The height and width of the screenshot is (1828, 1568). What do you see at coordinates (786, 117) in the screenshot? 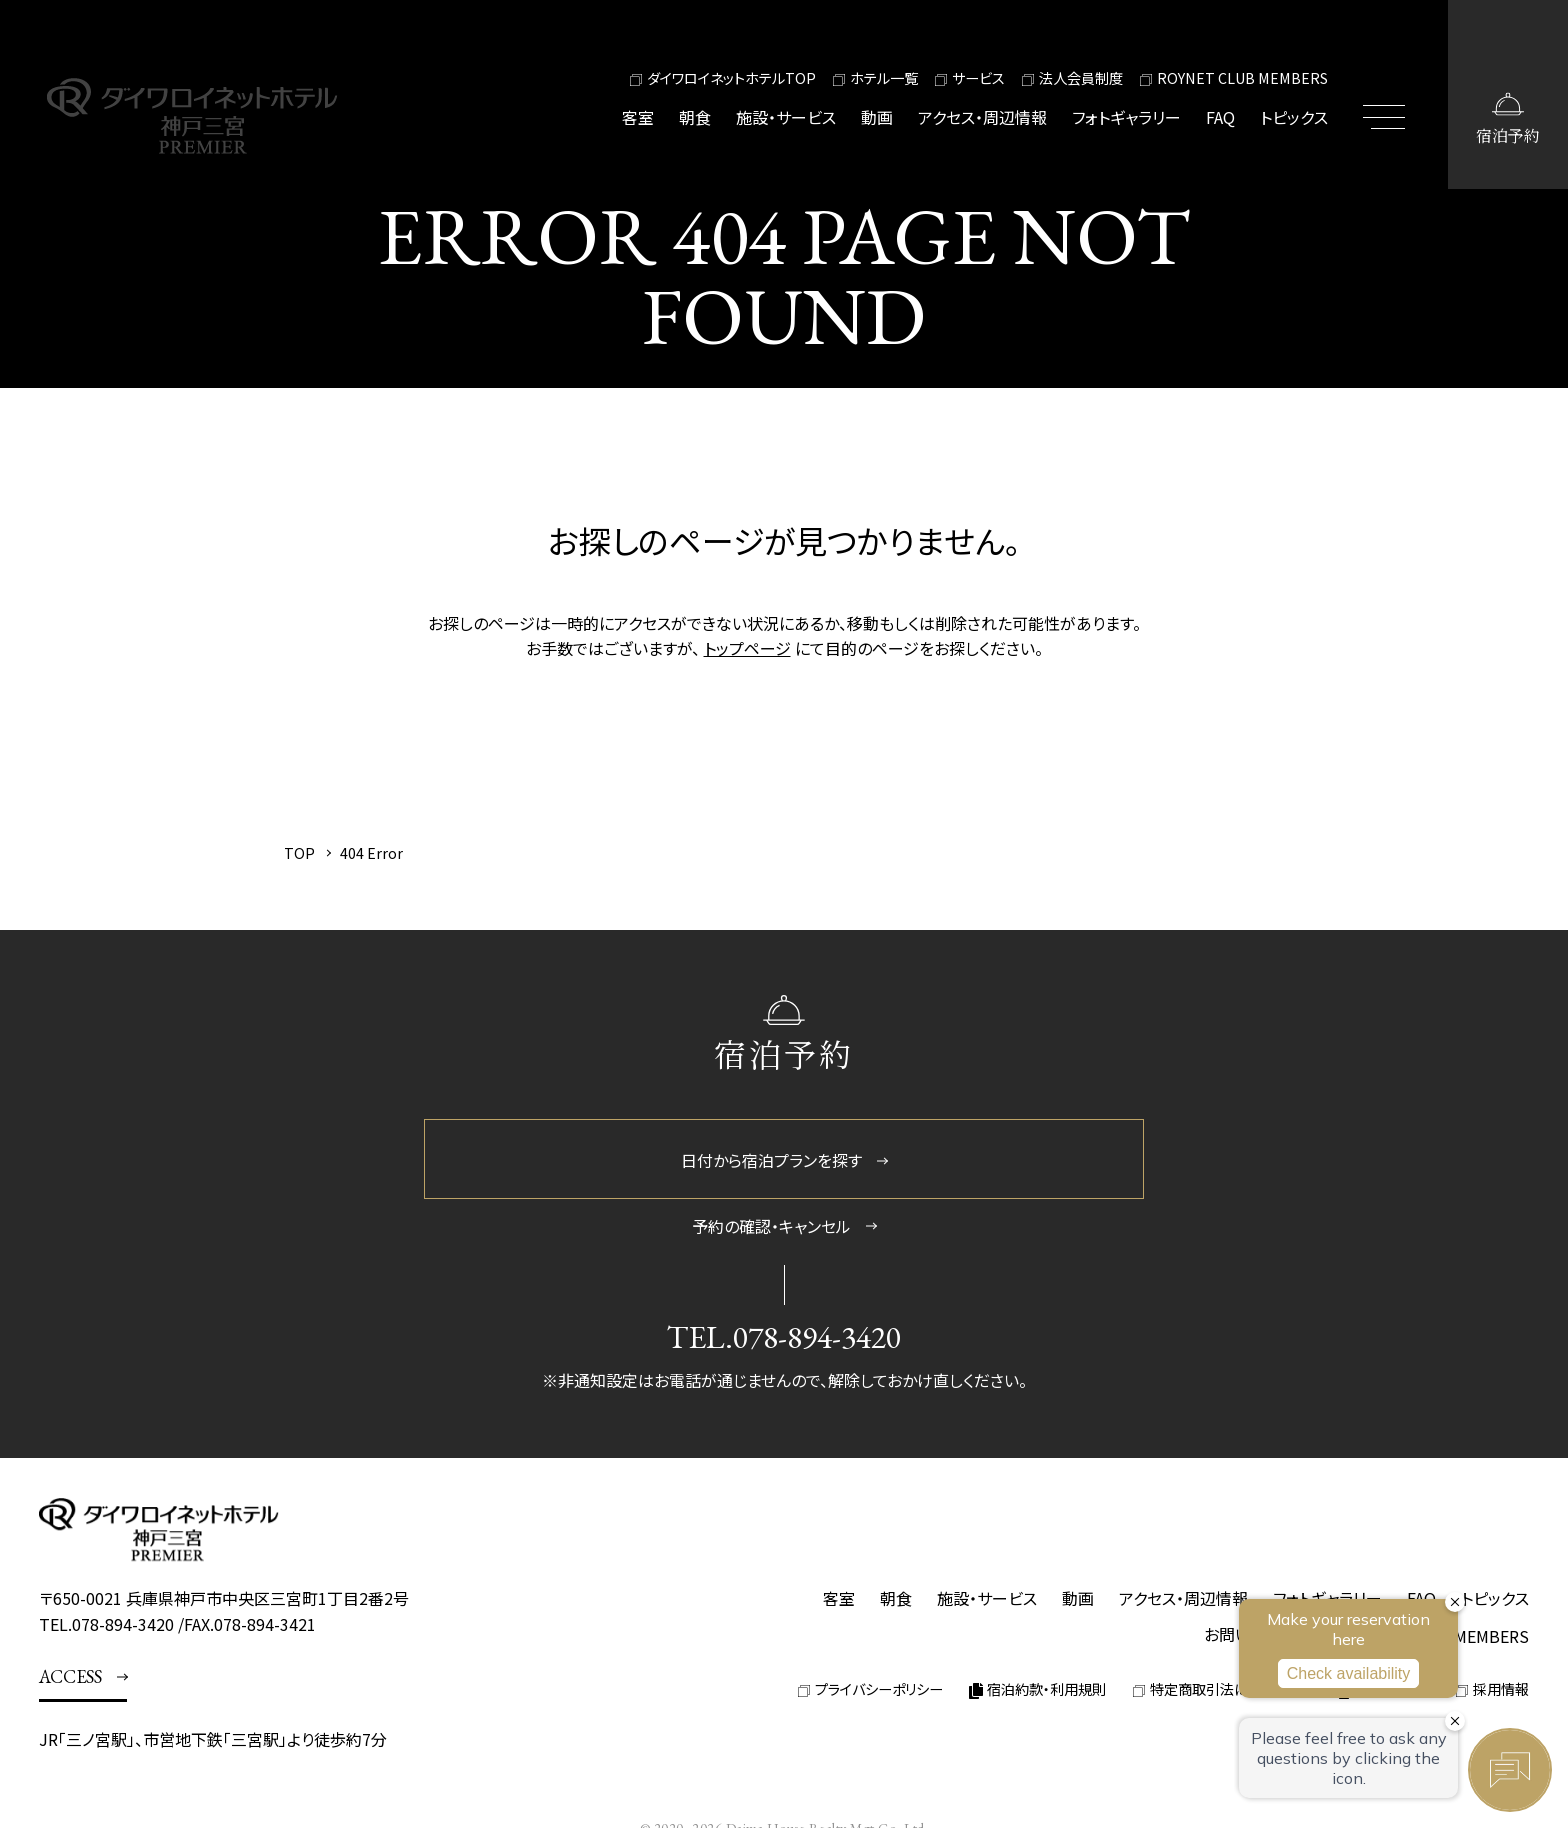
I see `施設・サービス` at bounding box center [786, 117].